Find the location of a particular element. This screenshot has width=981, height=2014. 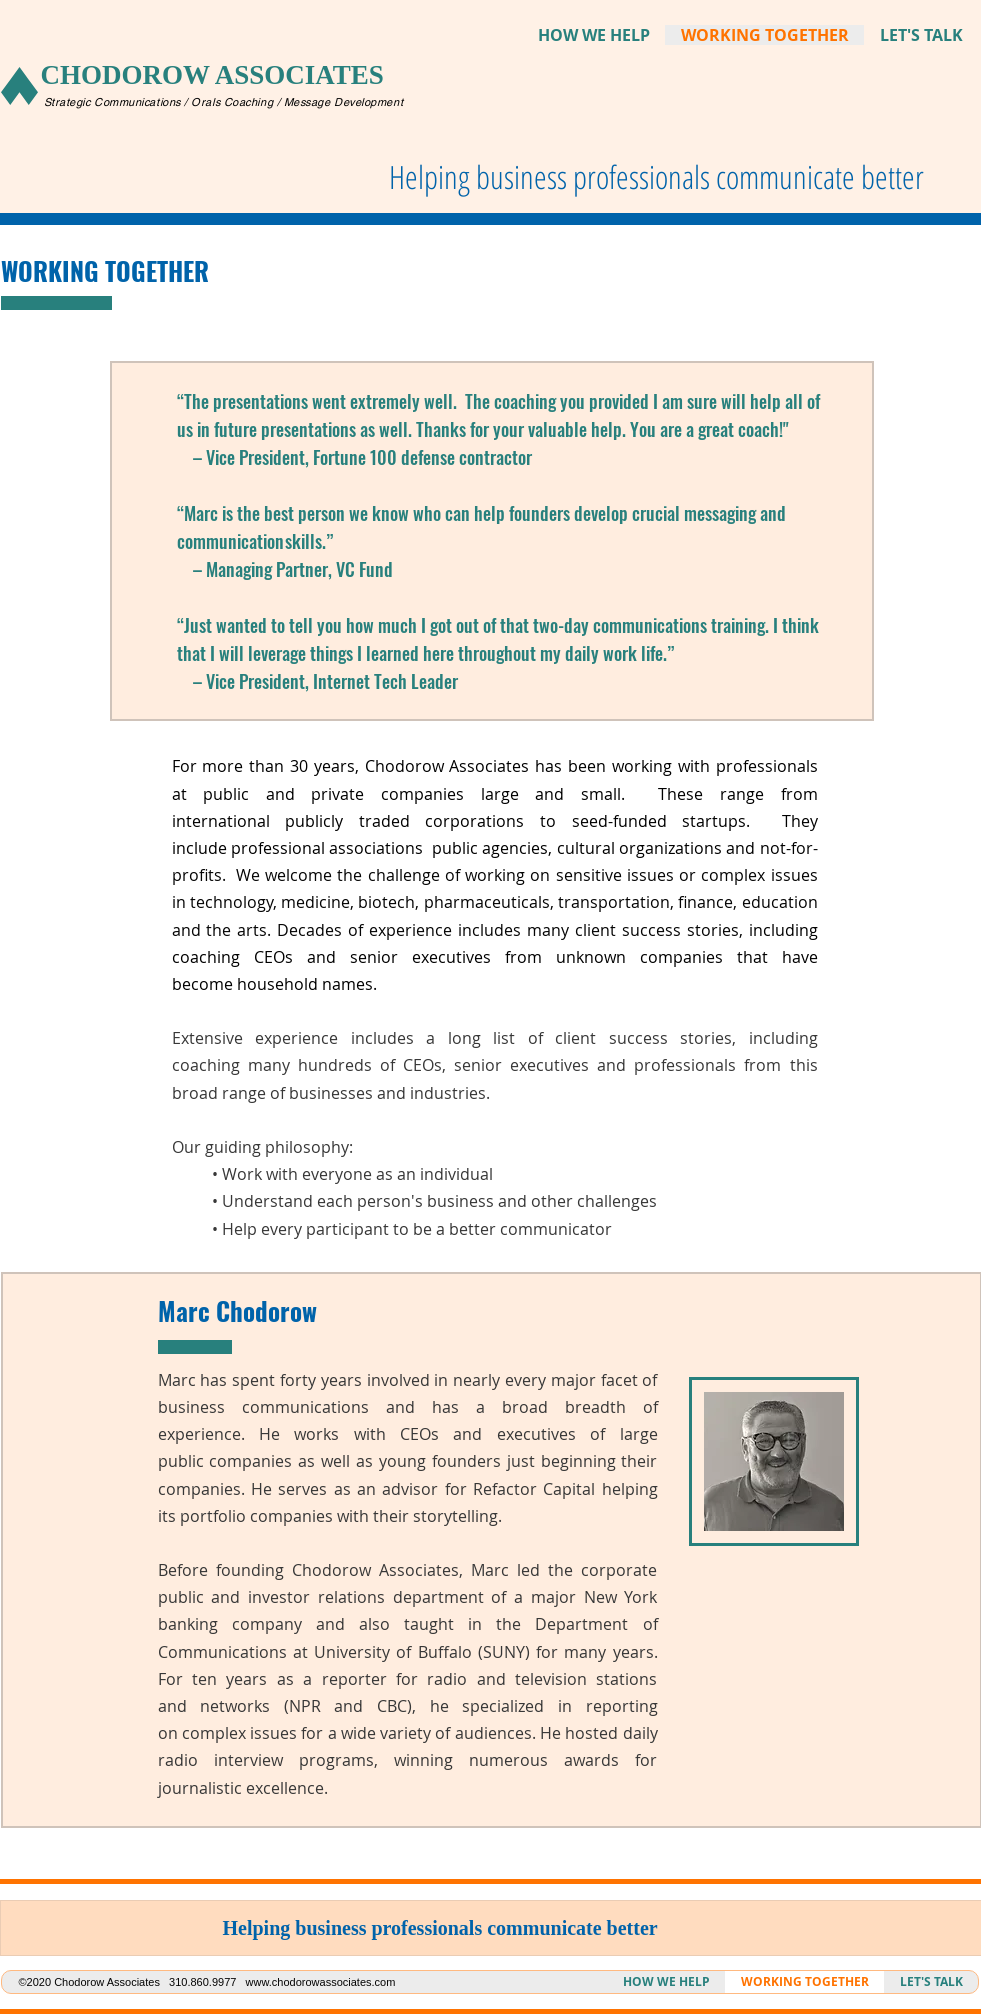

www.chodorowassociates.com is located at coordinates (321, 1982).